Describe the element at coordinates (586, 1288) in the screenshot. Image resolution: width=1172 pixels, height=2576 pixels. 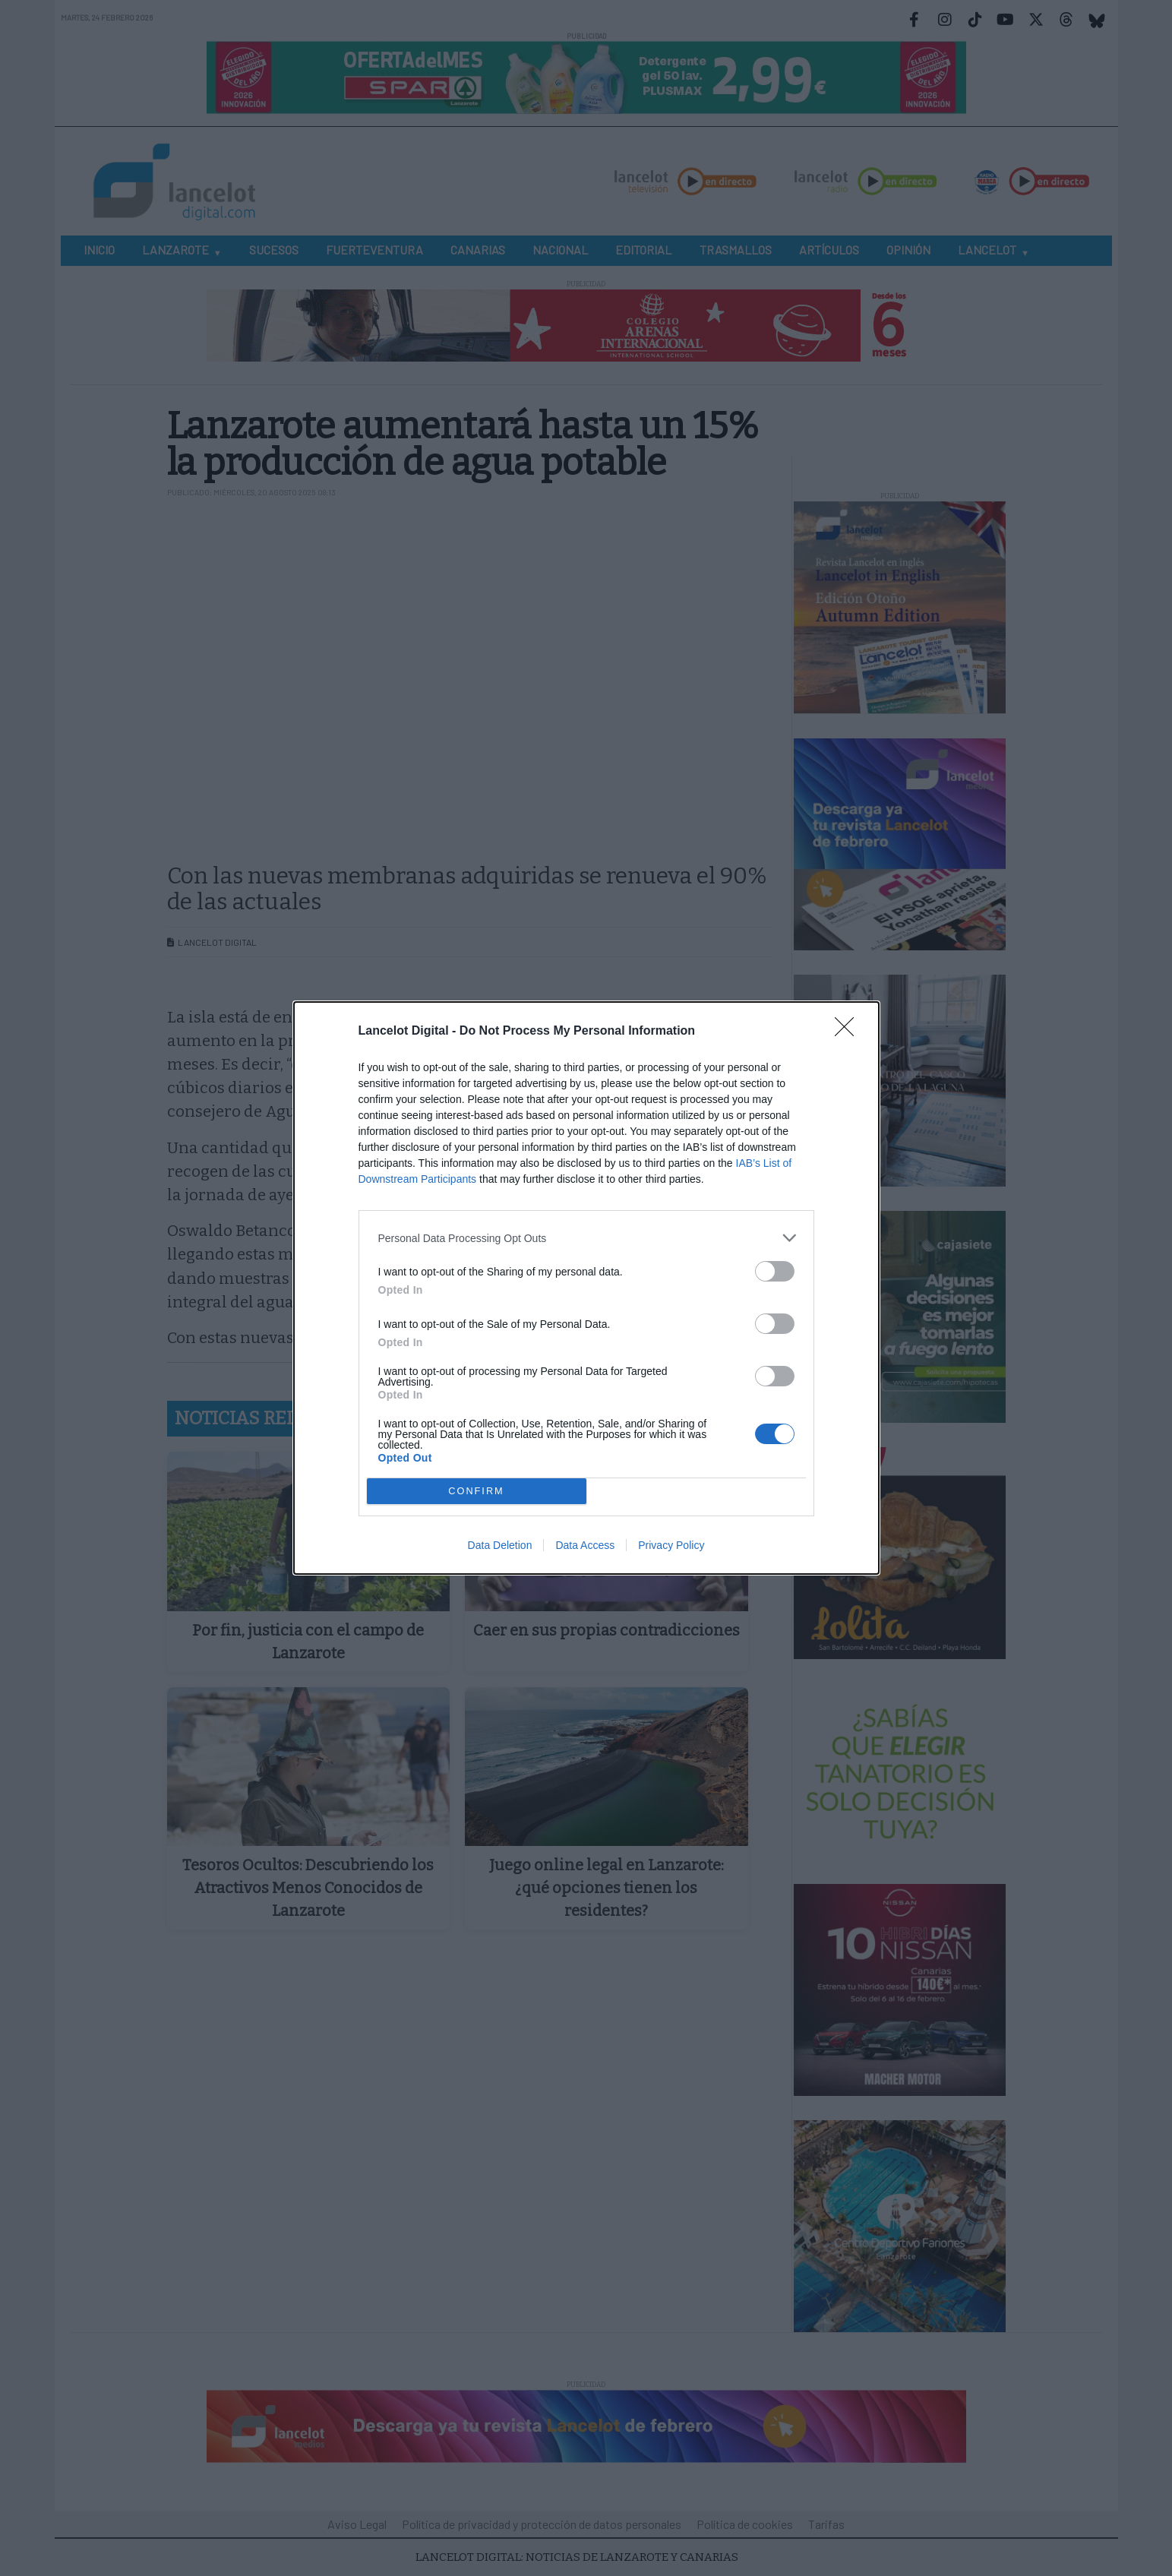
I see `[dialog]` at that location.